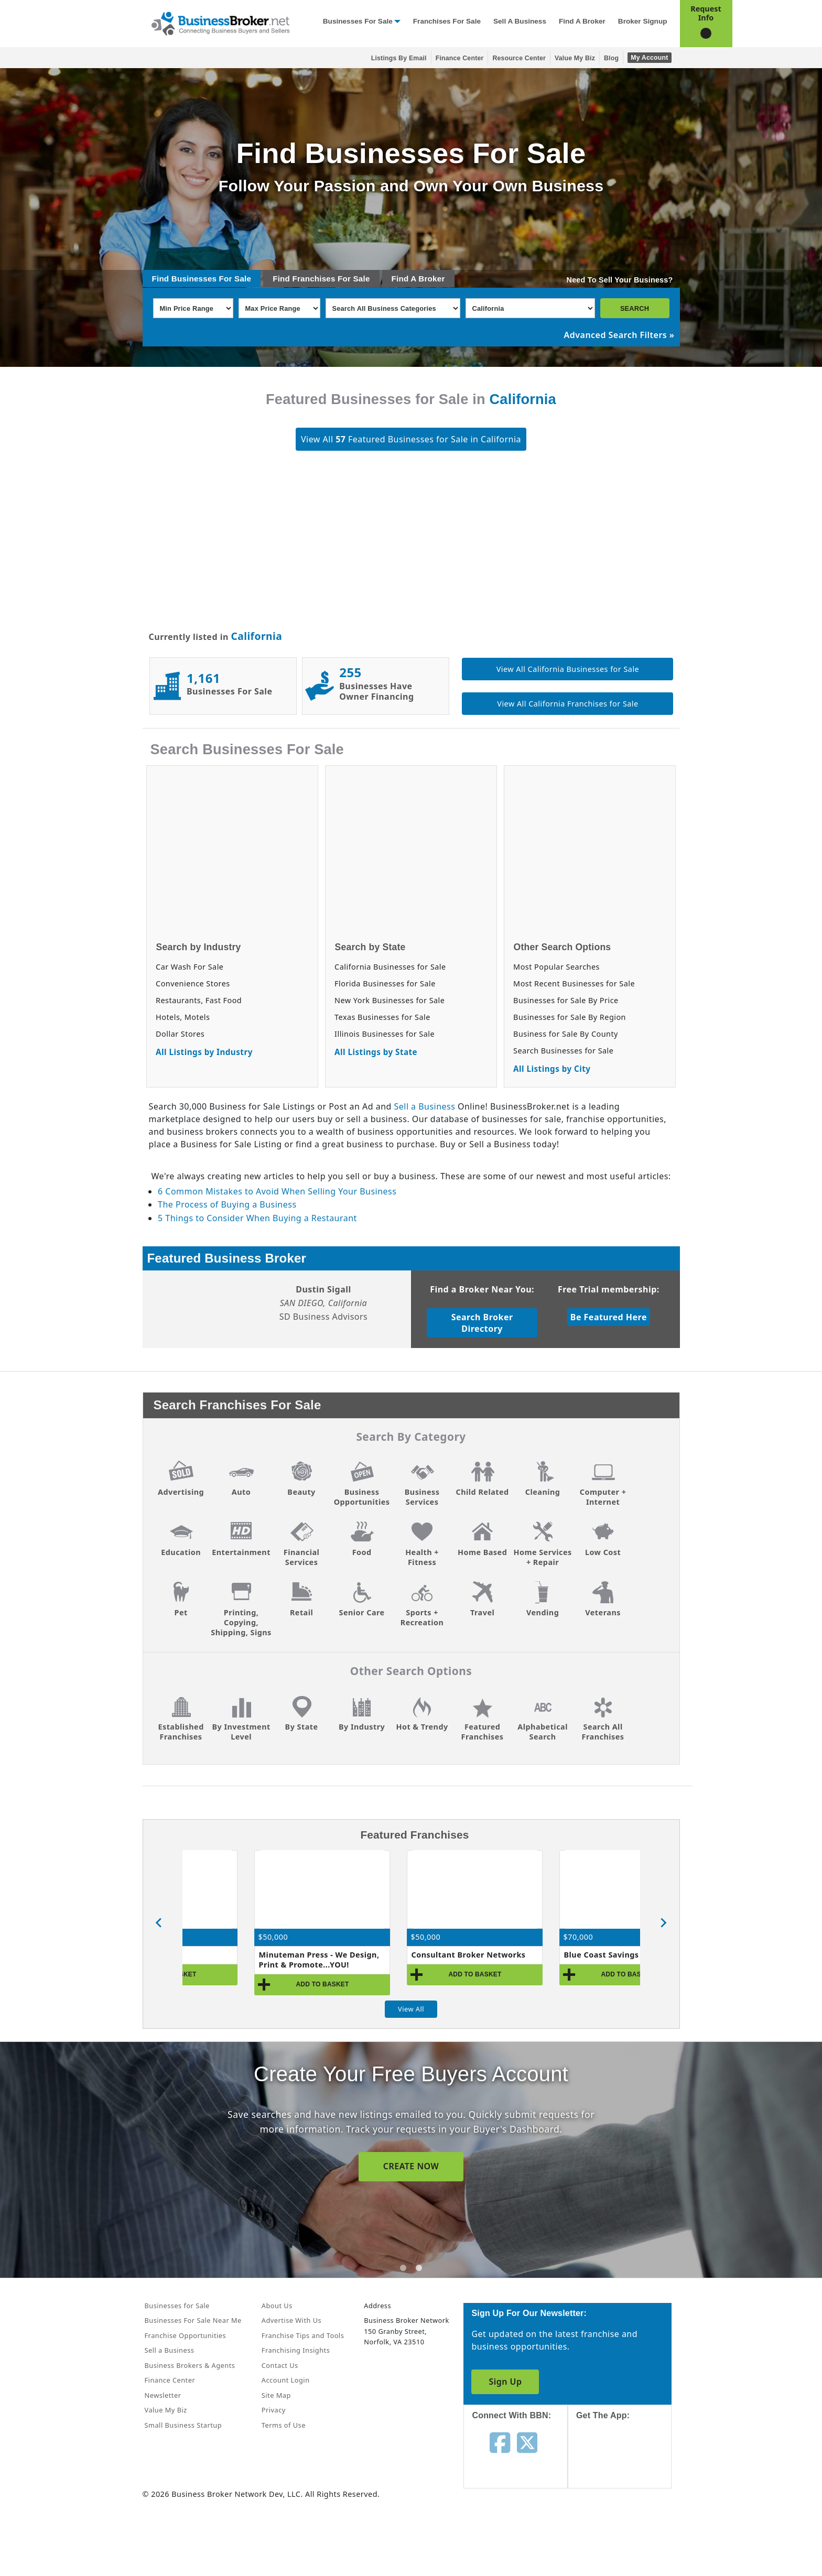 This screenshot has width=822, height=2576. Describe the element at coordinates (257, 1218) in the screenshot. I see `5 Things to Consider When Buying a Restaurant` at that location.